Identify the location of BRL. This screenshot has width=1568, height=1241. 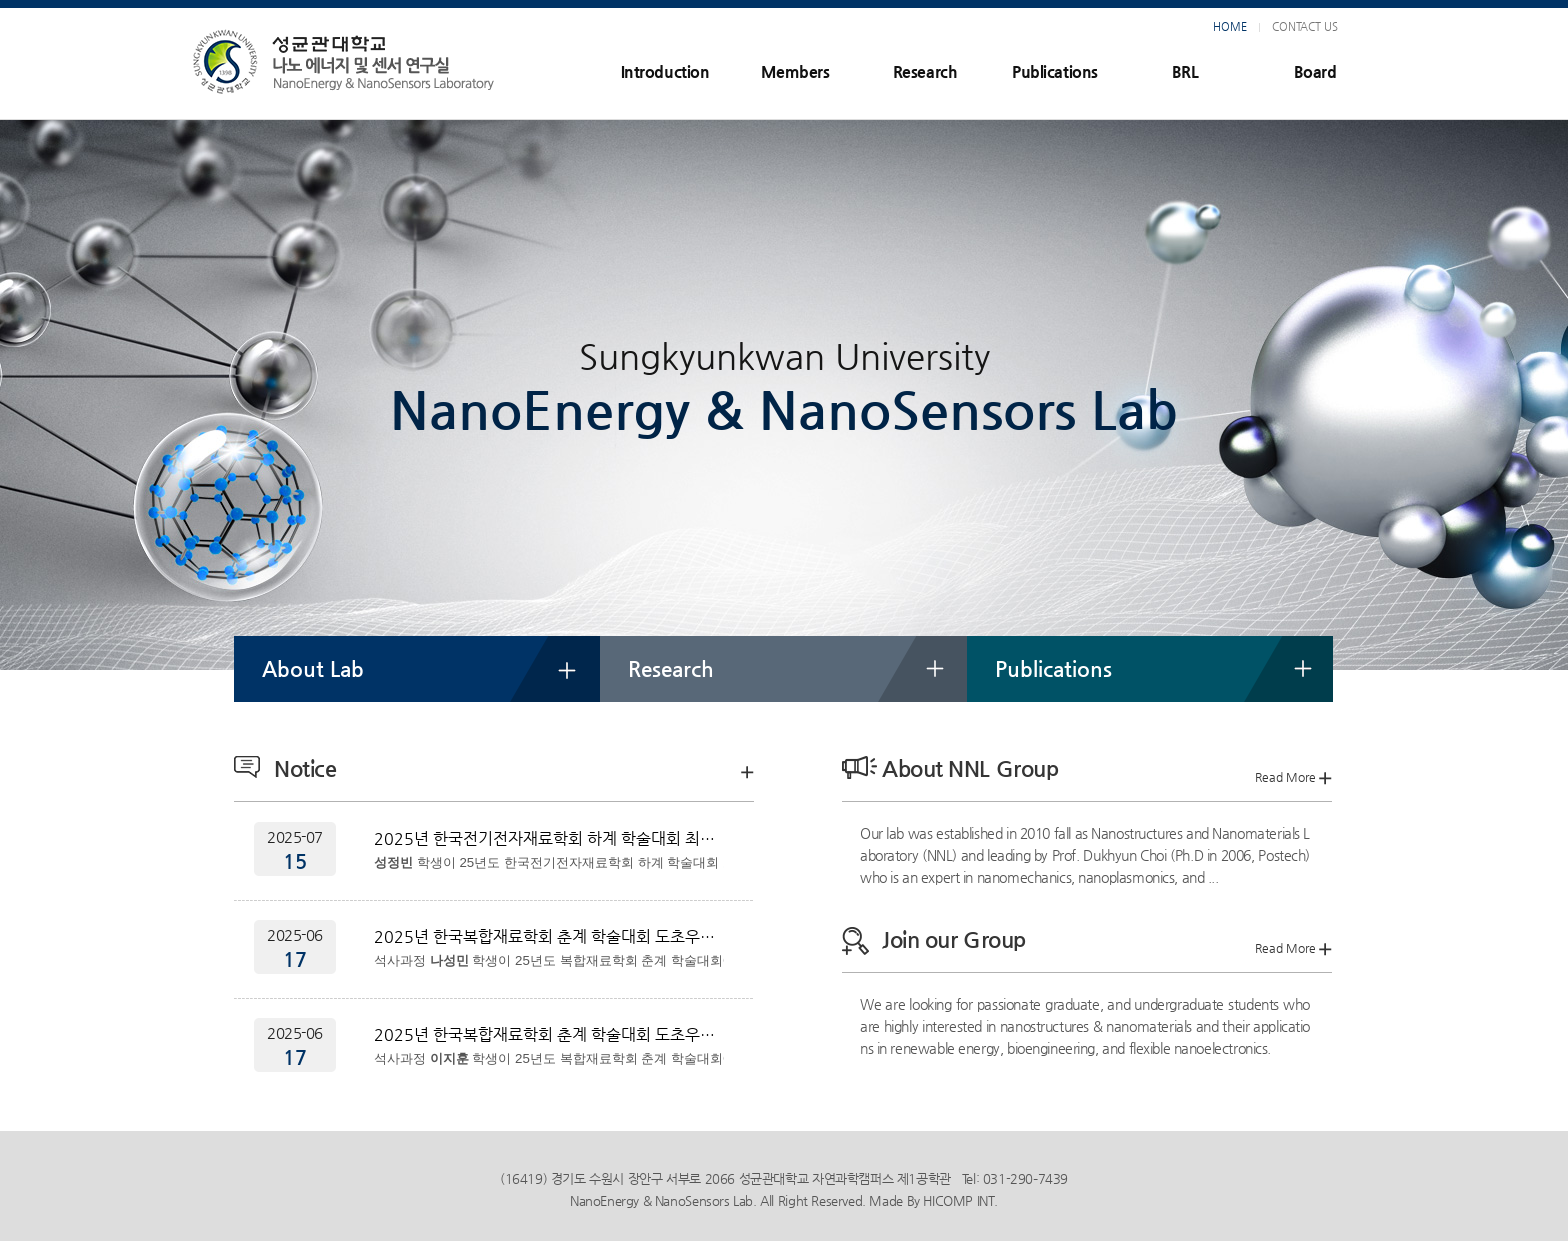
(1185, 71).